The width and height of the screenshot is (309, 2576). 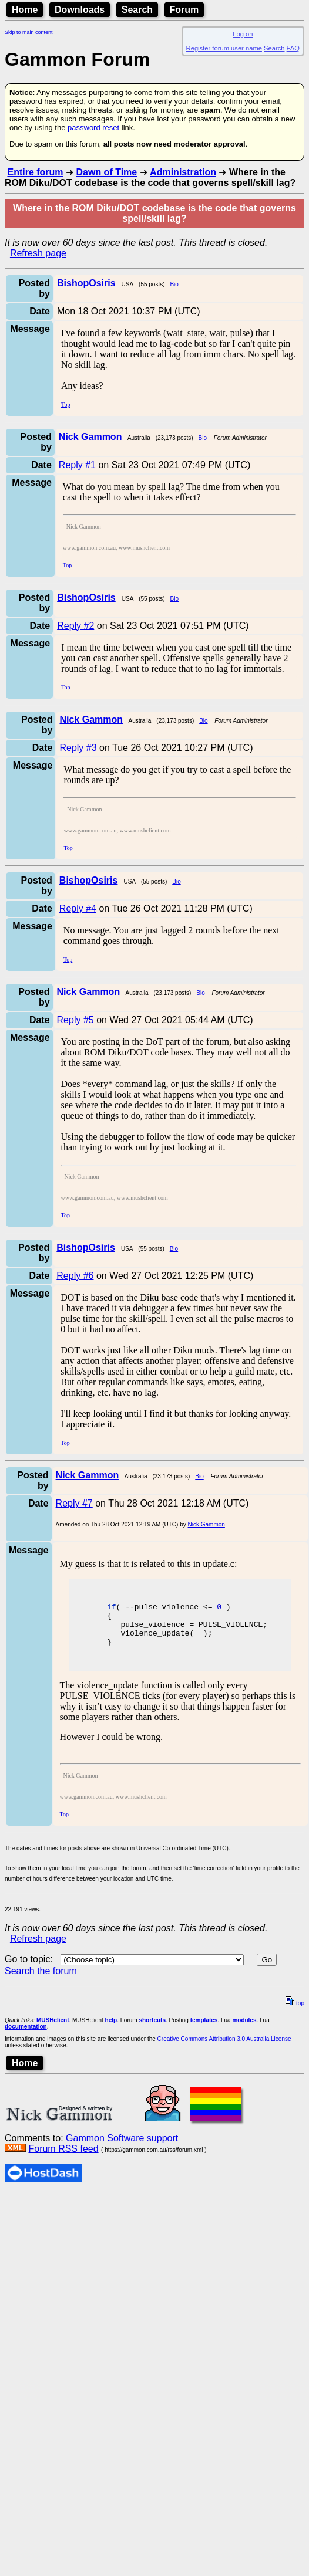 What do you see at coordinates (174, 284) in the screenshot?
I see `Bio` at bounding box center [174, 284].